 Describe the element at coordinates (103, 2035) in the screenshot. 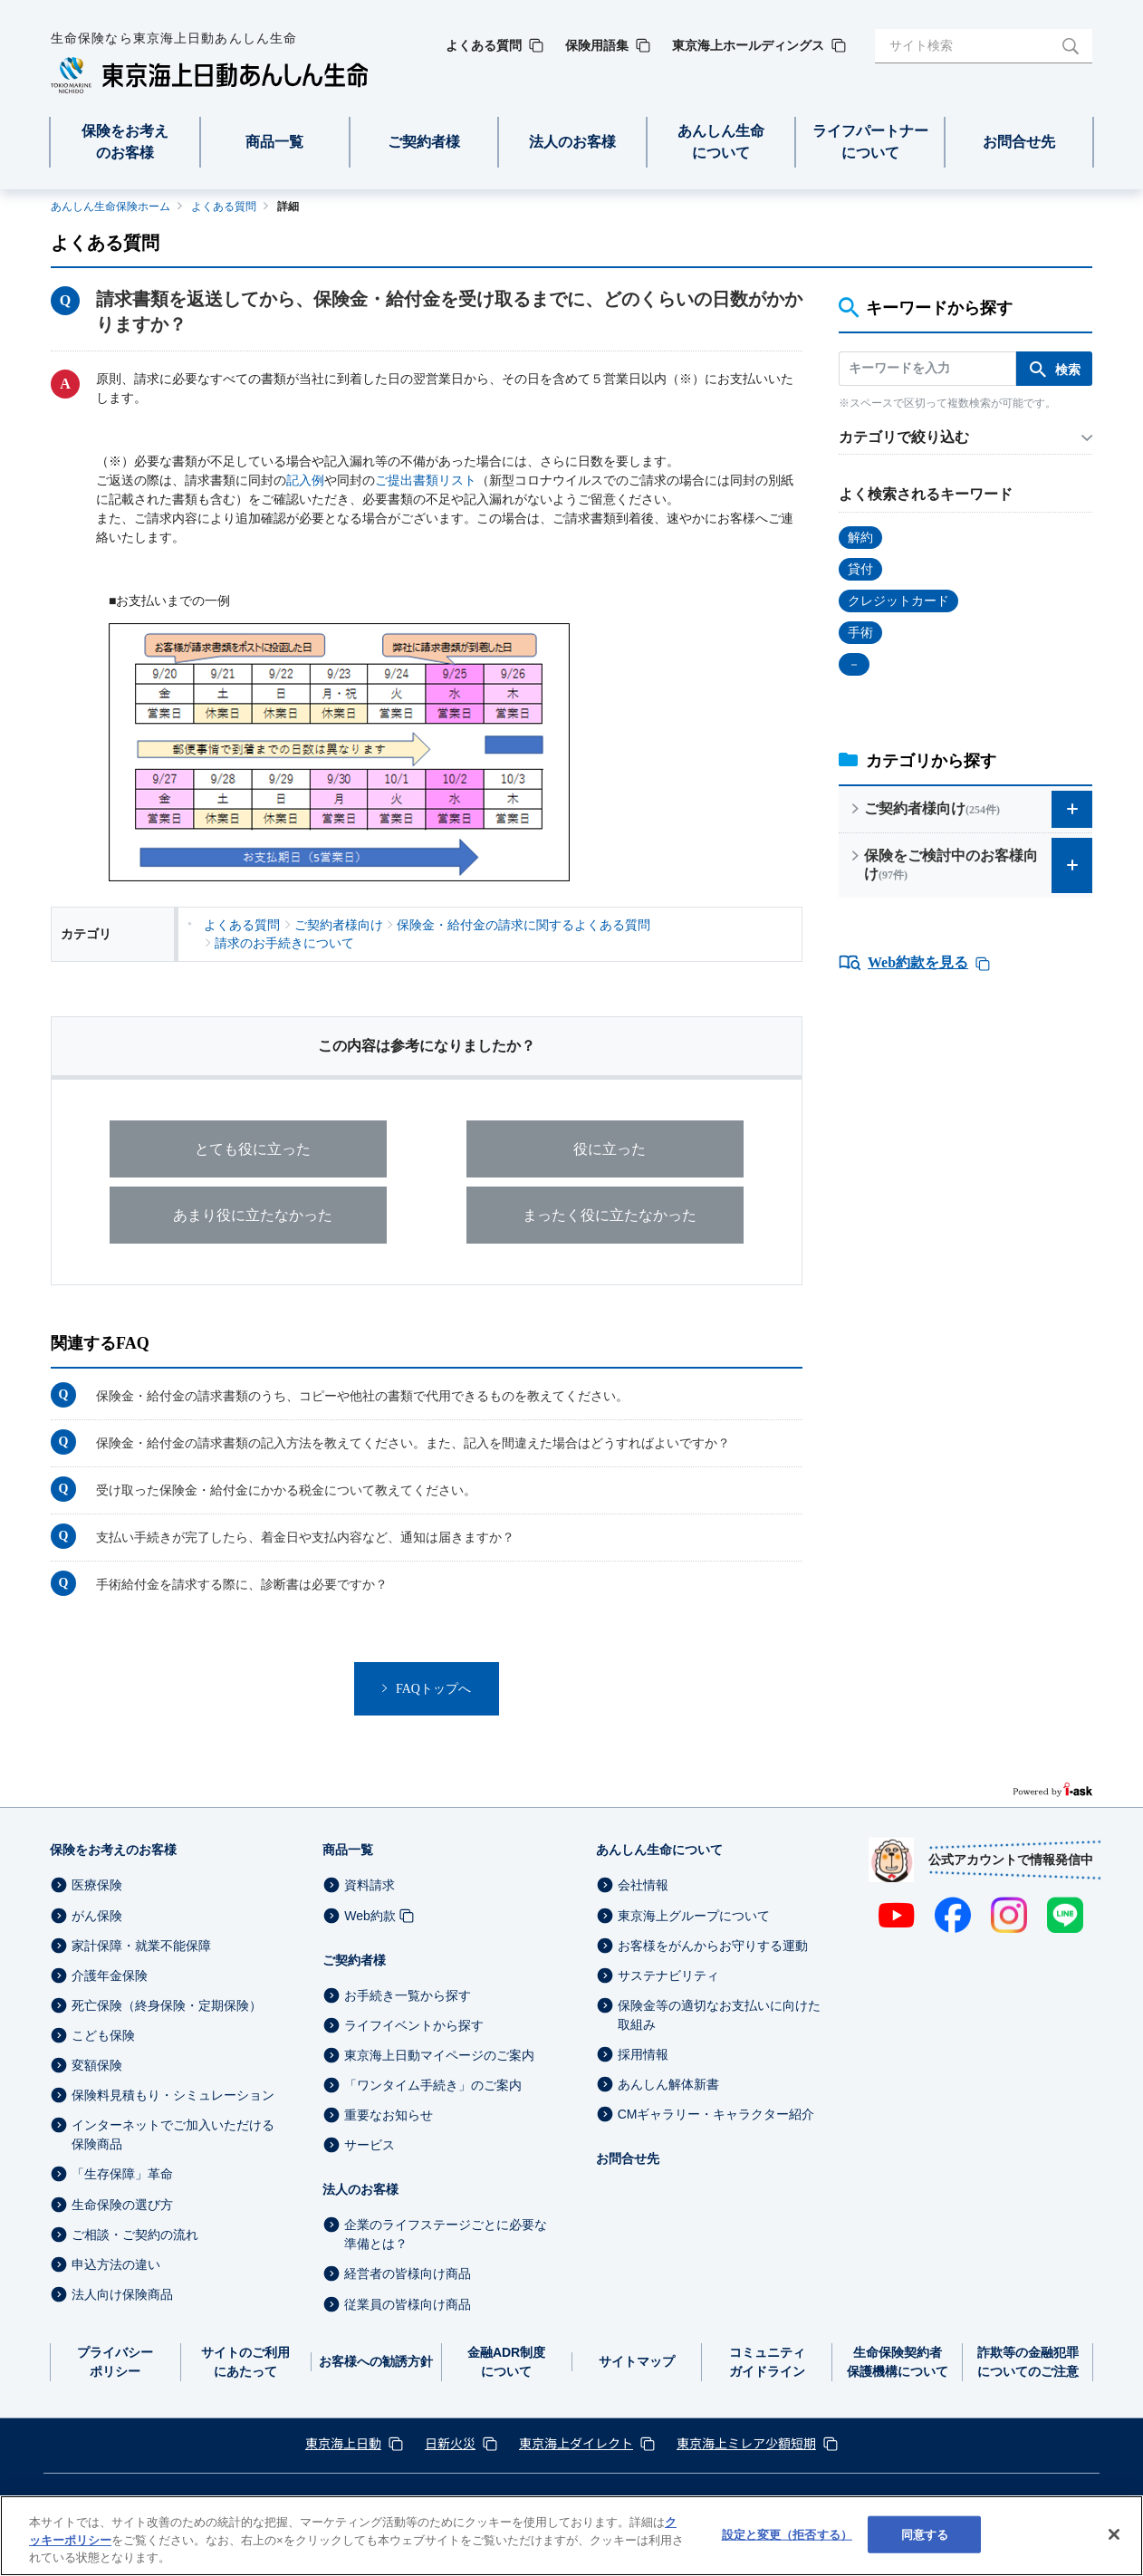

I see `こども保険` at that location.